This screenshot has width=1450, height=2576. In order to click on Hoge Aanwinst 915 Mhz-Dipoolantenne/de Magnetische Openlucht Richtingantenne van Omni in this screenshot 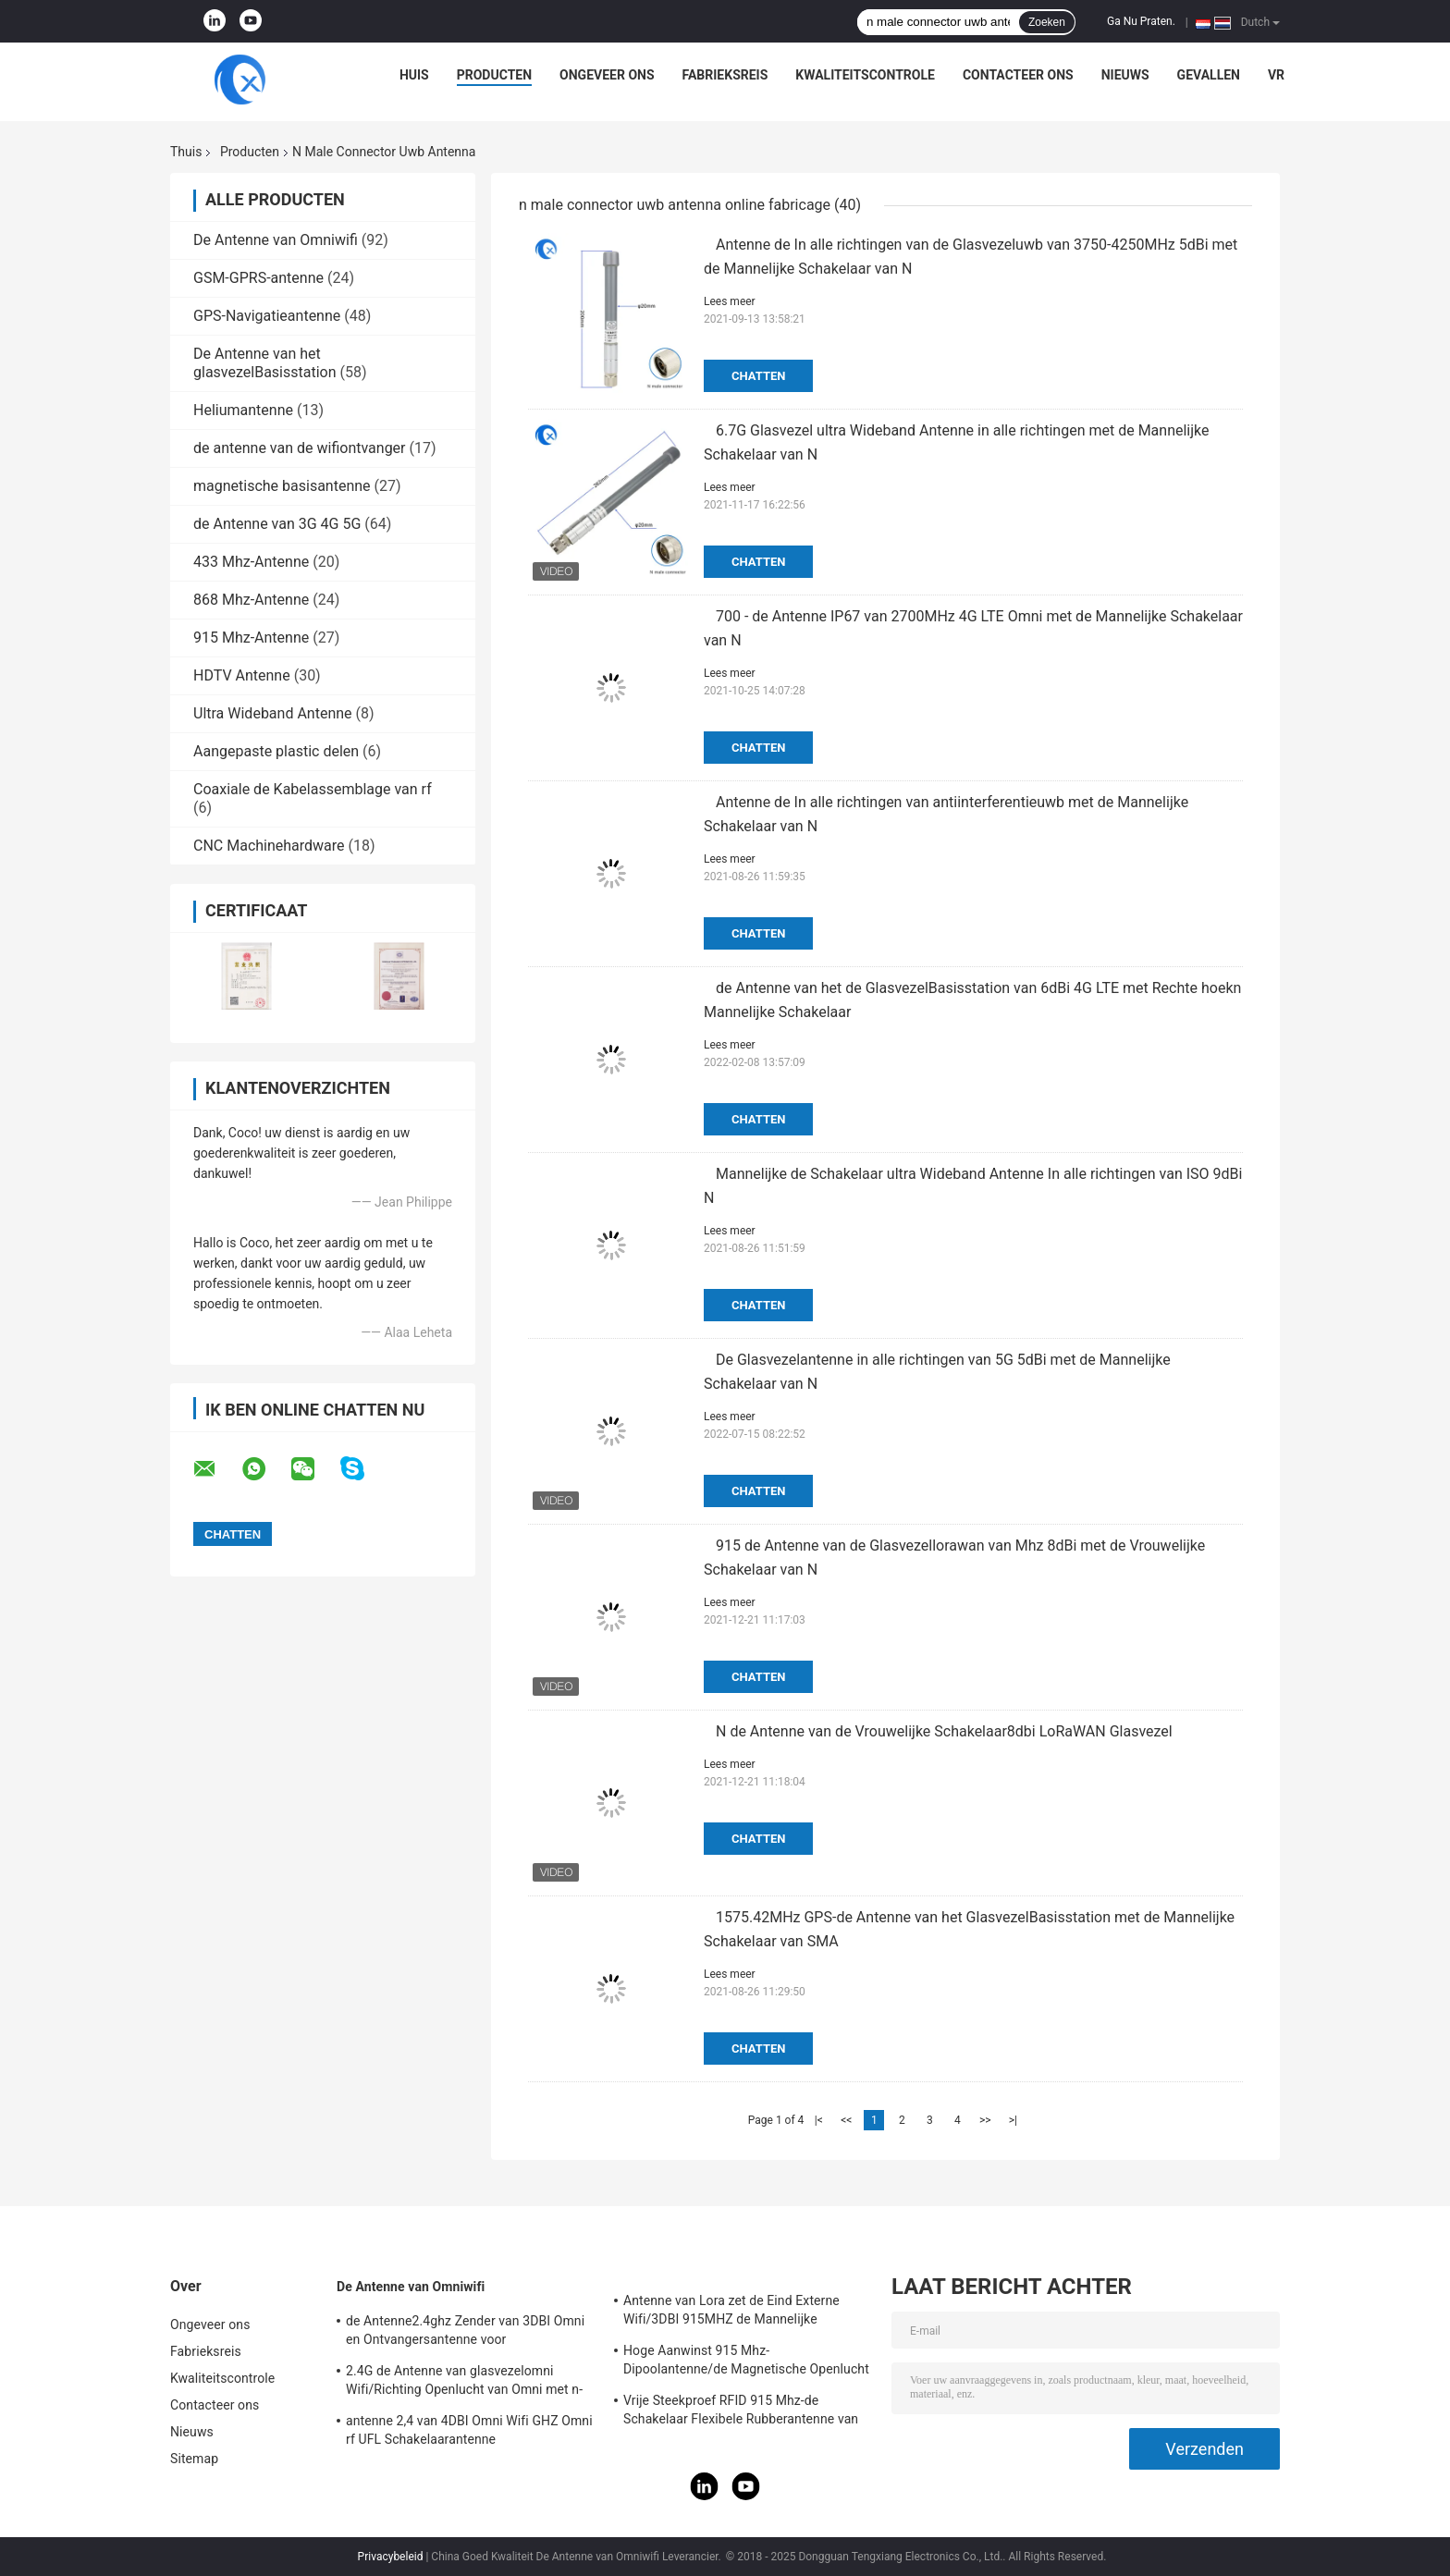, I will do `click(746, 2362)`.